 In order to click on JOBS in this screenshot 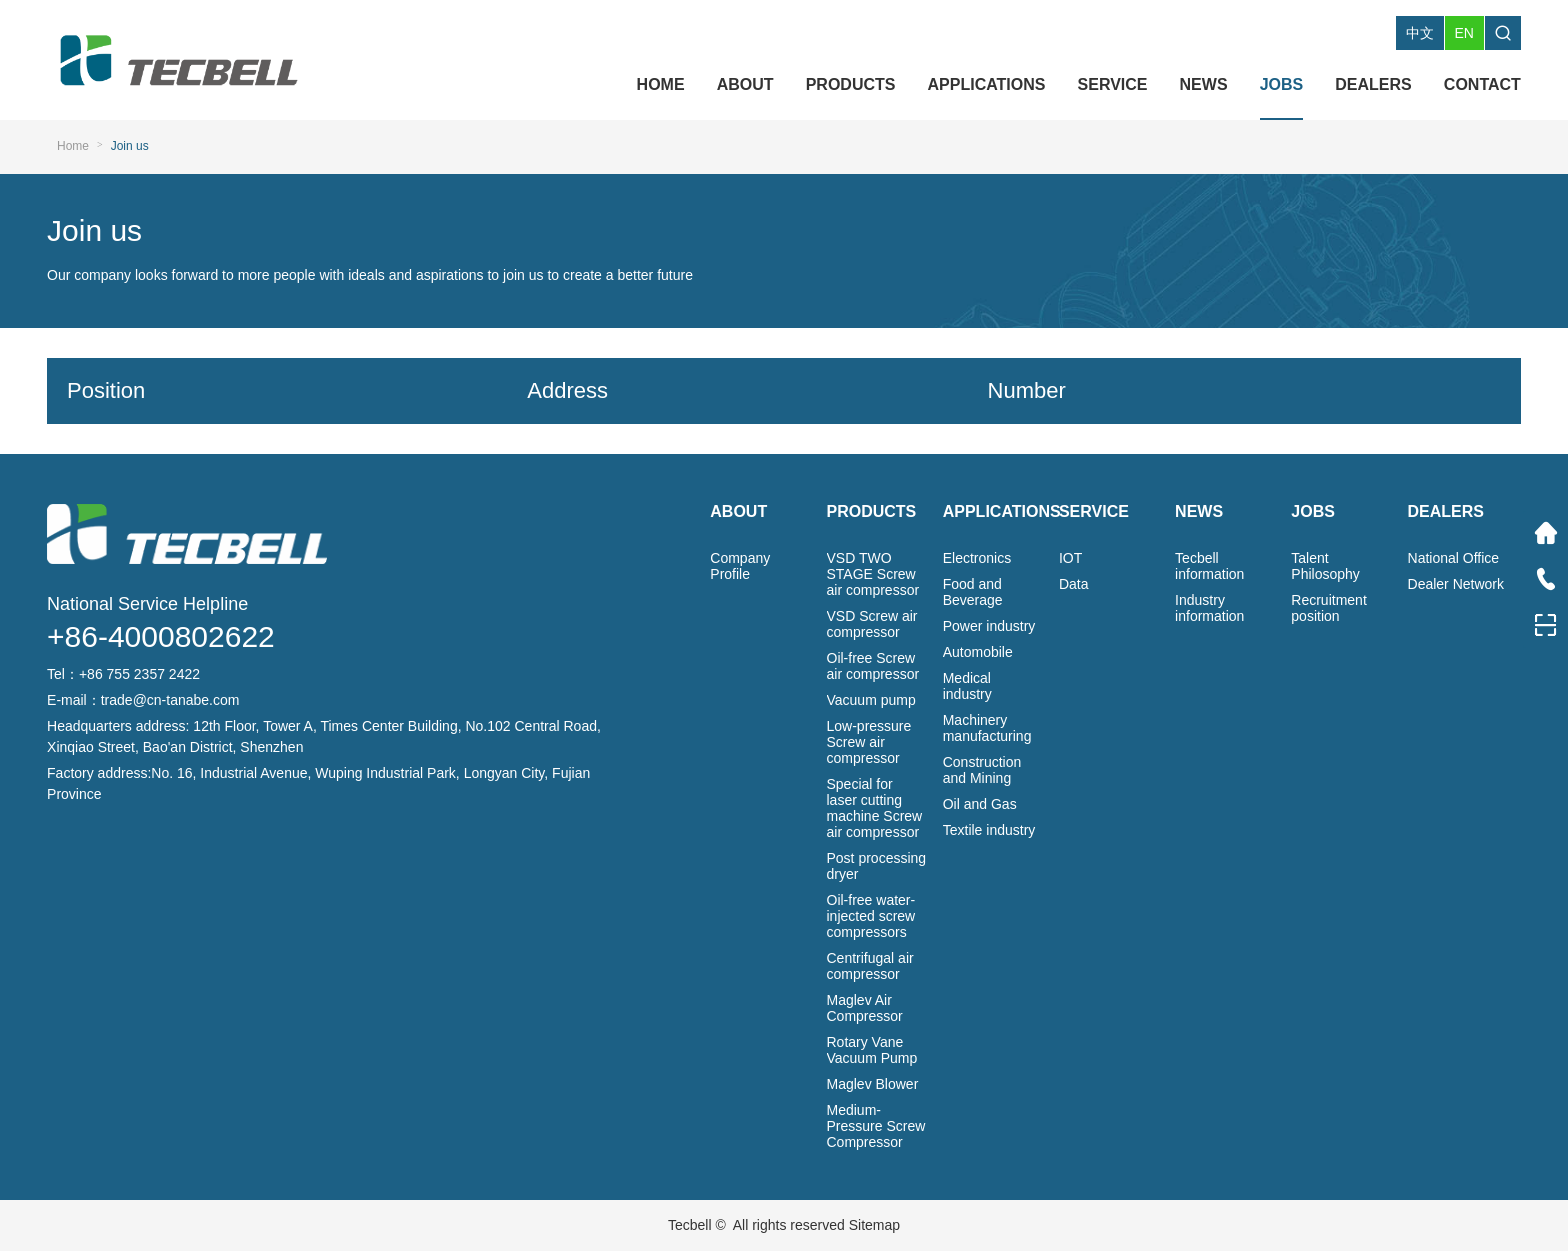, I will do `click(1282, 84)`.